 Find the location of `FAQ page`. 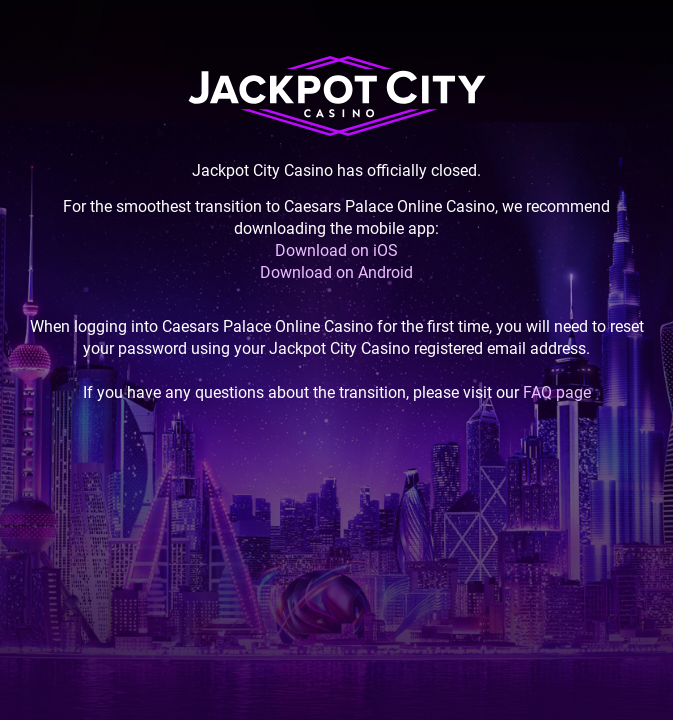

FAQ page is located at coordinates (557, 392).